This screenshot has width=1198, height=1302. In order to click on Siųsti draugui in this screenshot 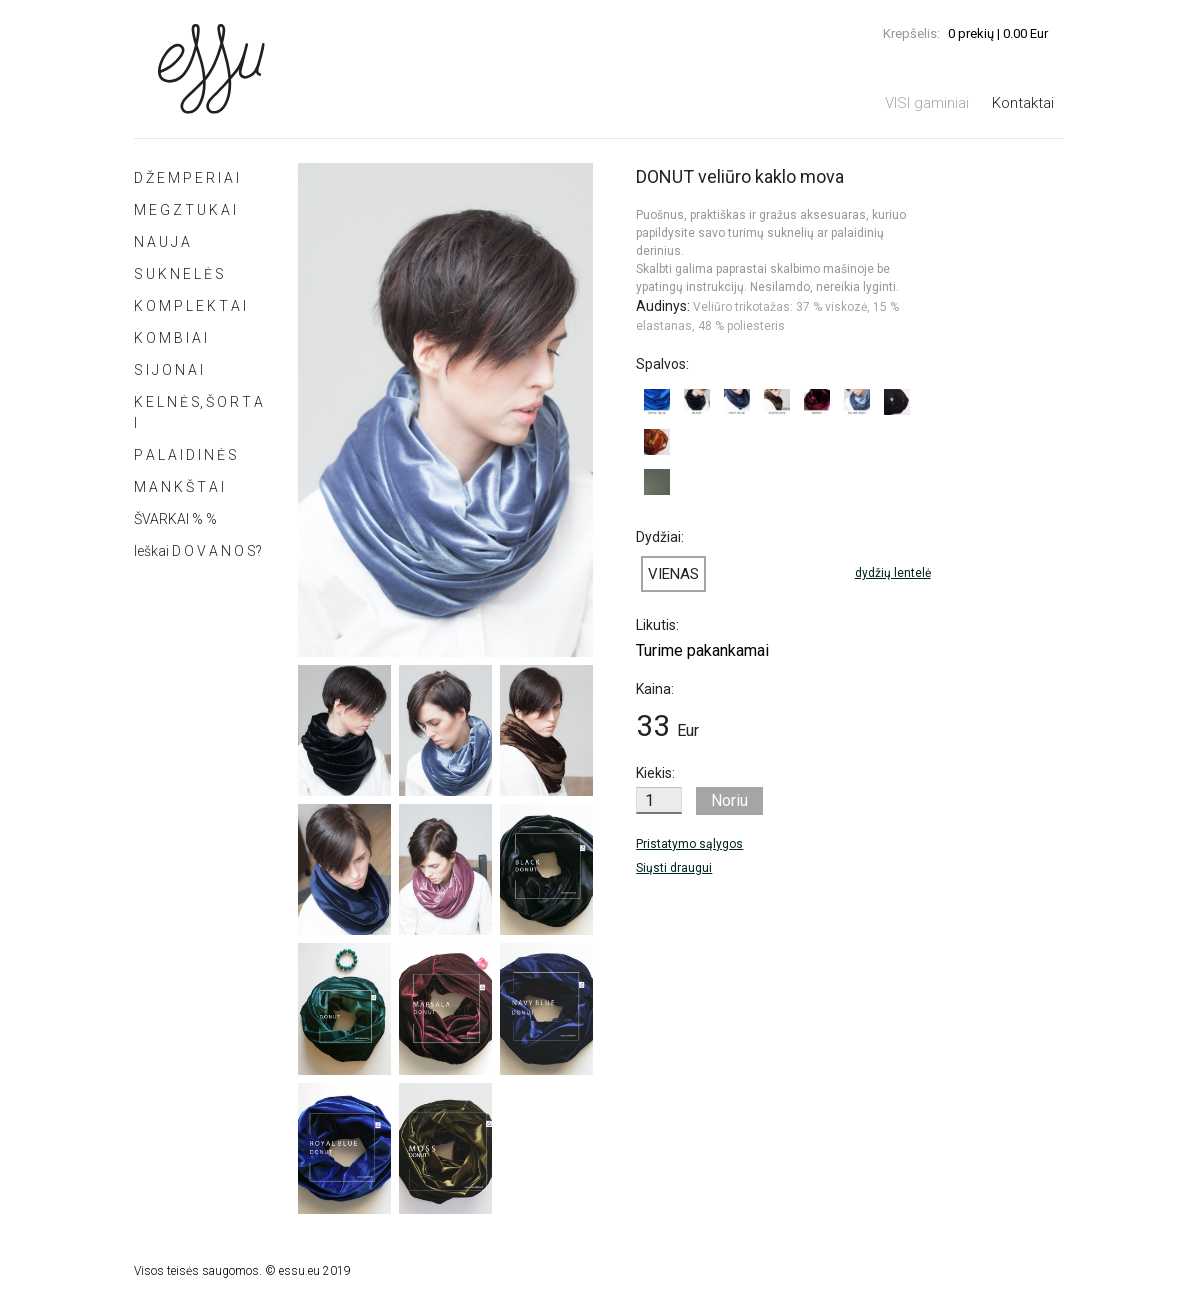, I will do `click(674, 868)`.